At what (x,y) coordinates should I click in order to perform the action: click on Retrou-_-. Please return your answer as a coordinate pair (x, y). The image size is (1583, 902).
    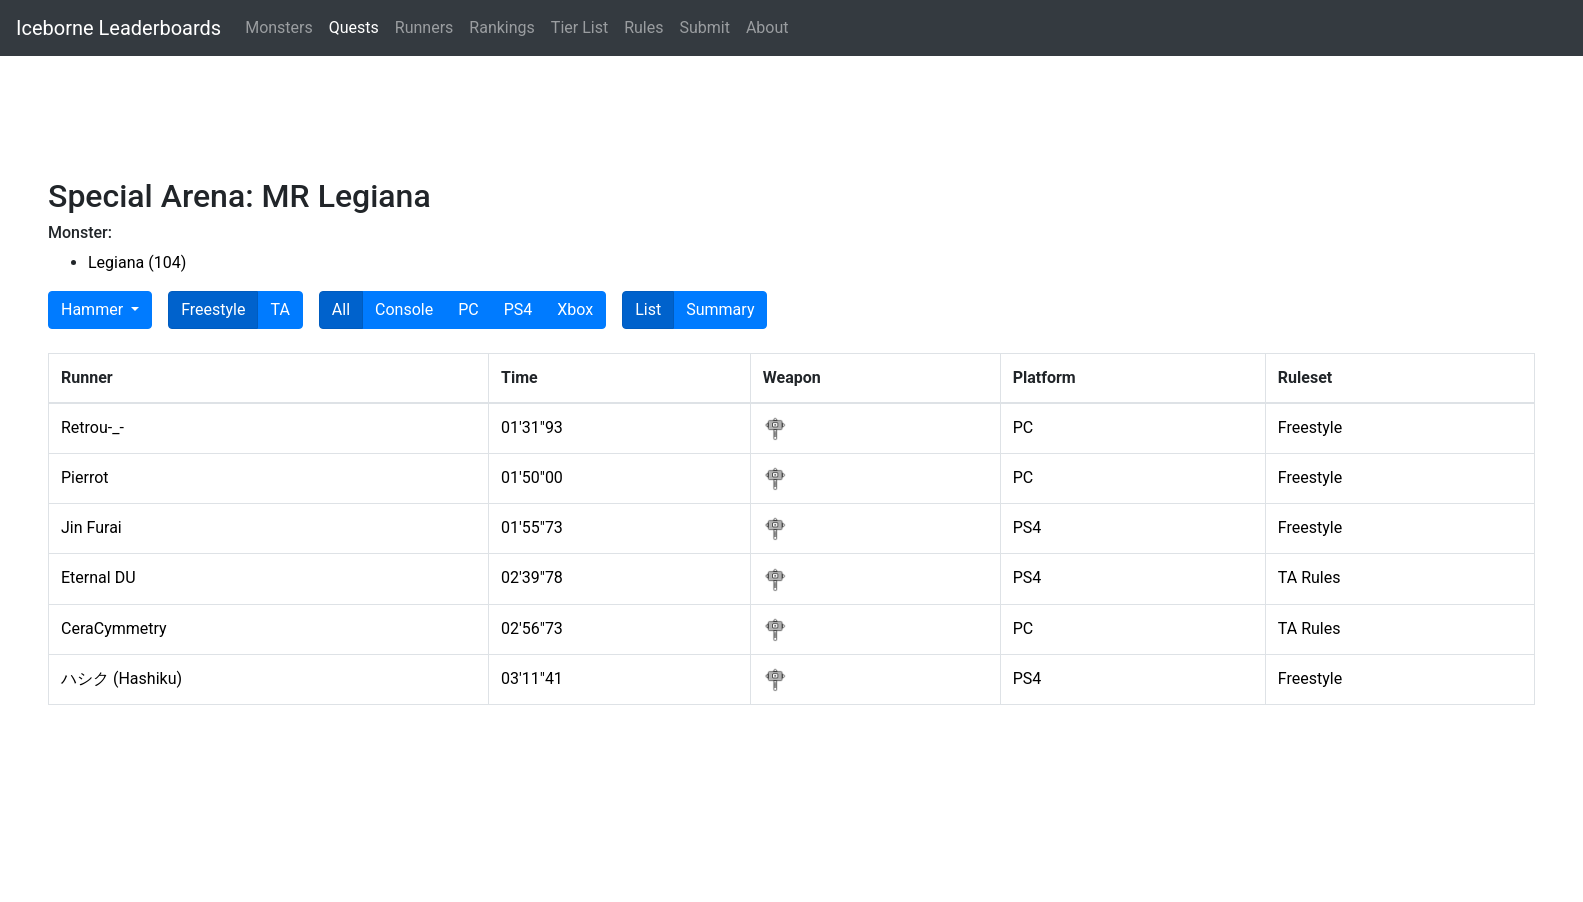
    Looking at the image, I should click on (92, 427).